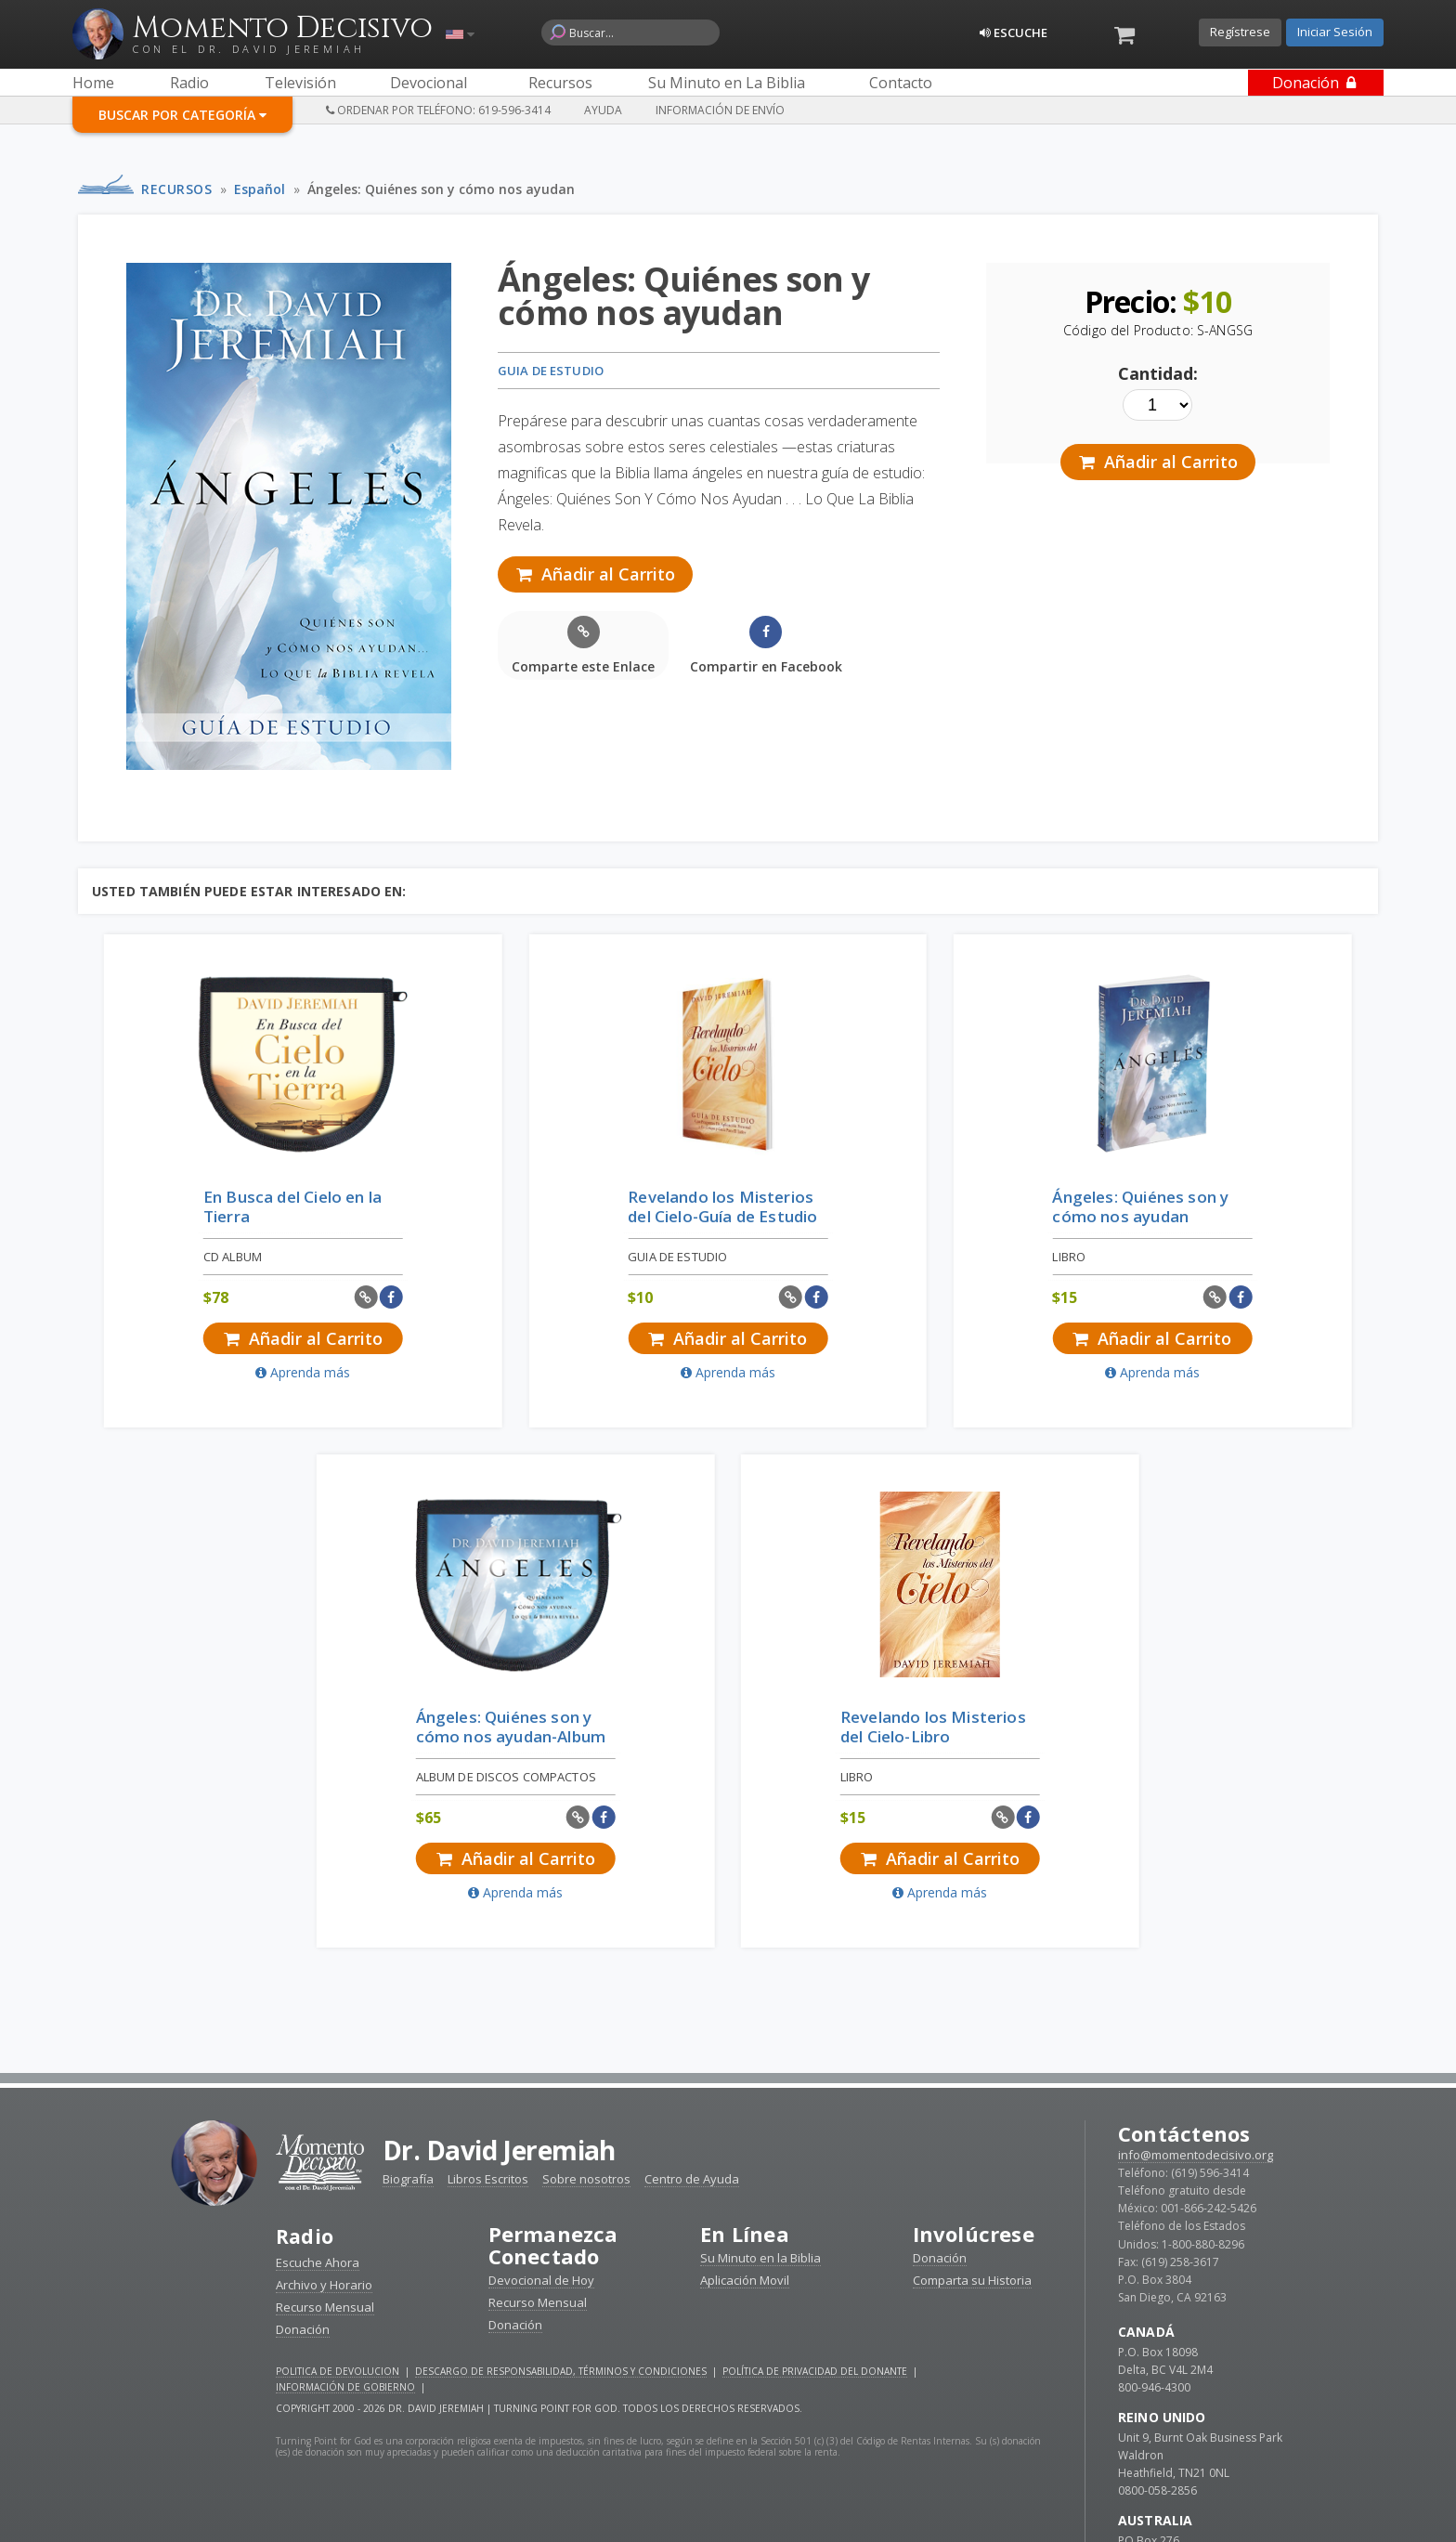 This screenshot has height=2542, width=1456. What do you see at coordinates (441, 189) in the screenshot?
I see `Ángeles: Quiénes son y cómo nos ayudan` at bounding box center [441, 189].